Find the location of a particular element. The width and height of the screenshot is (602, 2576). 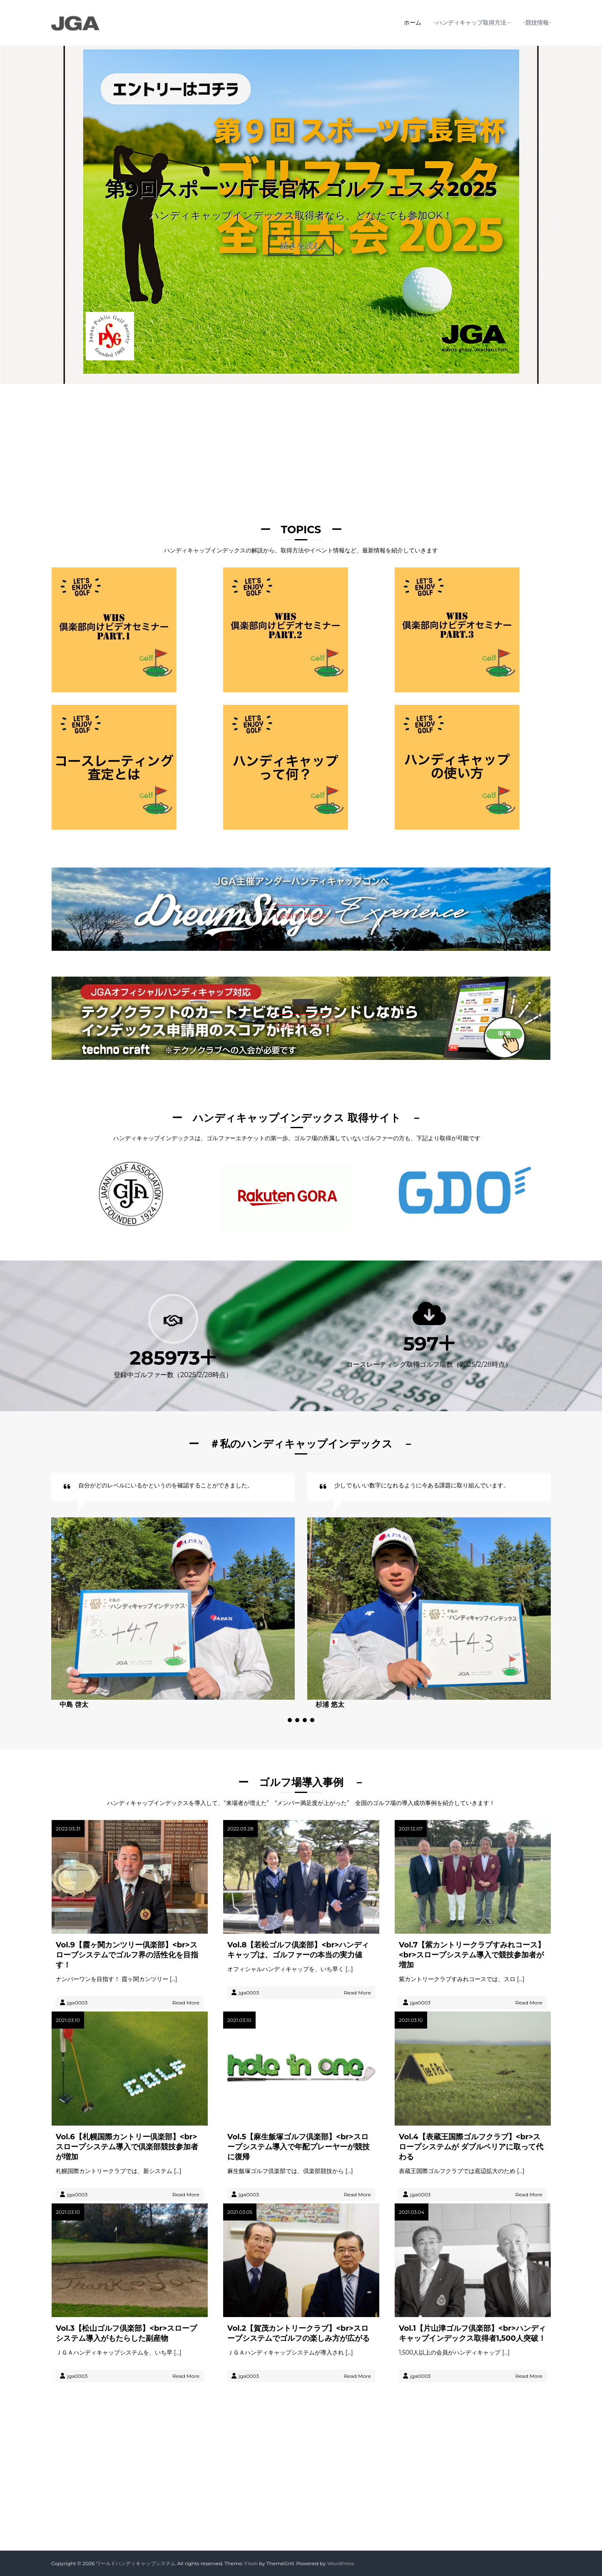

Vol.7【紫カントリークラブすみれコース】<br>スロープシステム導入で競技参加者が増加 is located at coordinates (472, 1954).